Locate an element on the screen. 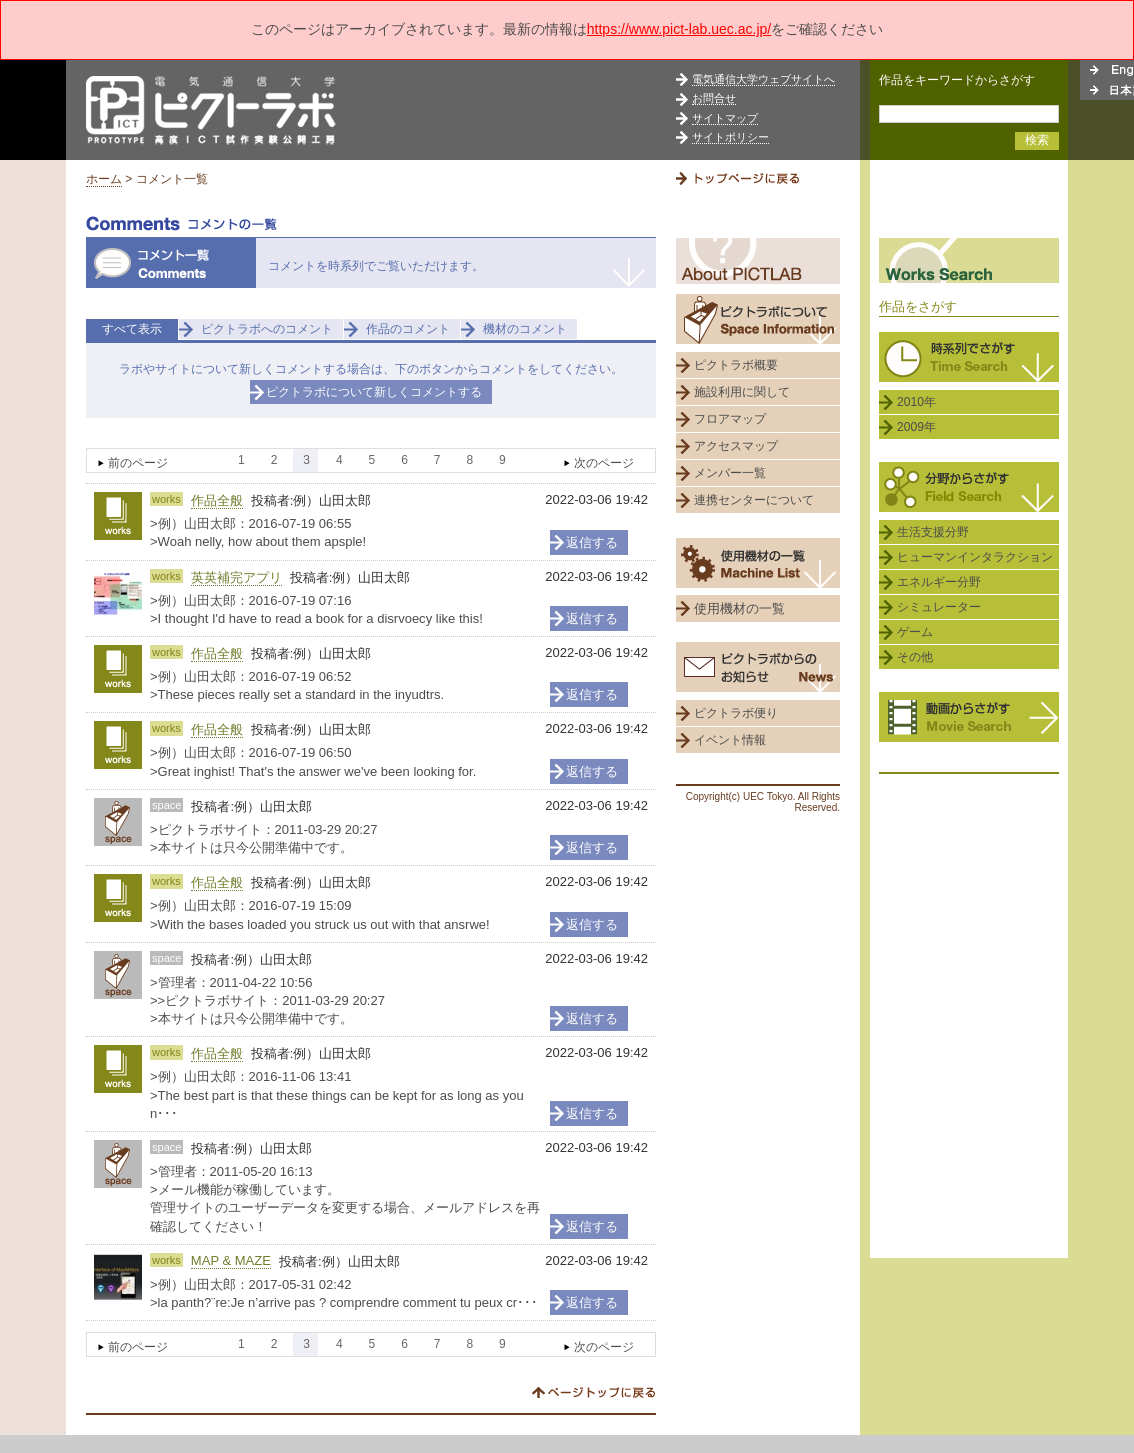 The height and width of the screenshot is (1453, 1134). 作品のコメント is located at coordinates (408, 329).